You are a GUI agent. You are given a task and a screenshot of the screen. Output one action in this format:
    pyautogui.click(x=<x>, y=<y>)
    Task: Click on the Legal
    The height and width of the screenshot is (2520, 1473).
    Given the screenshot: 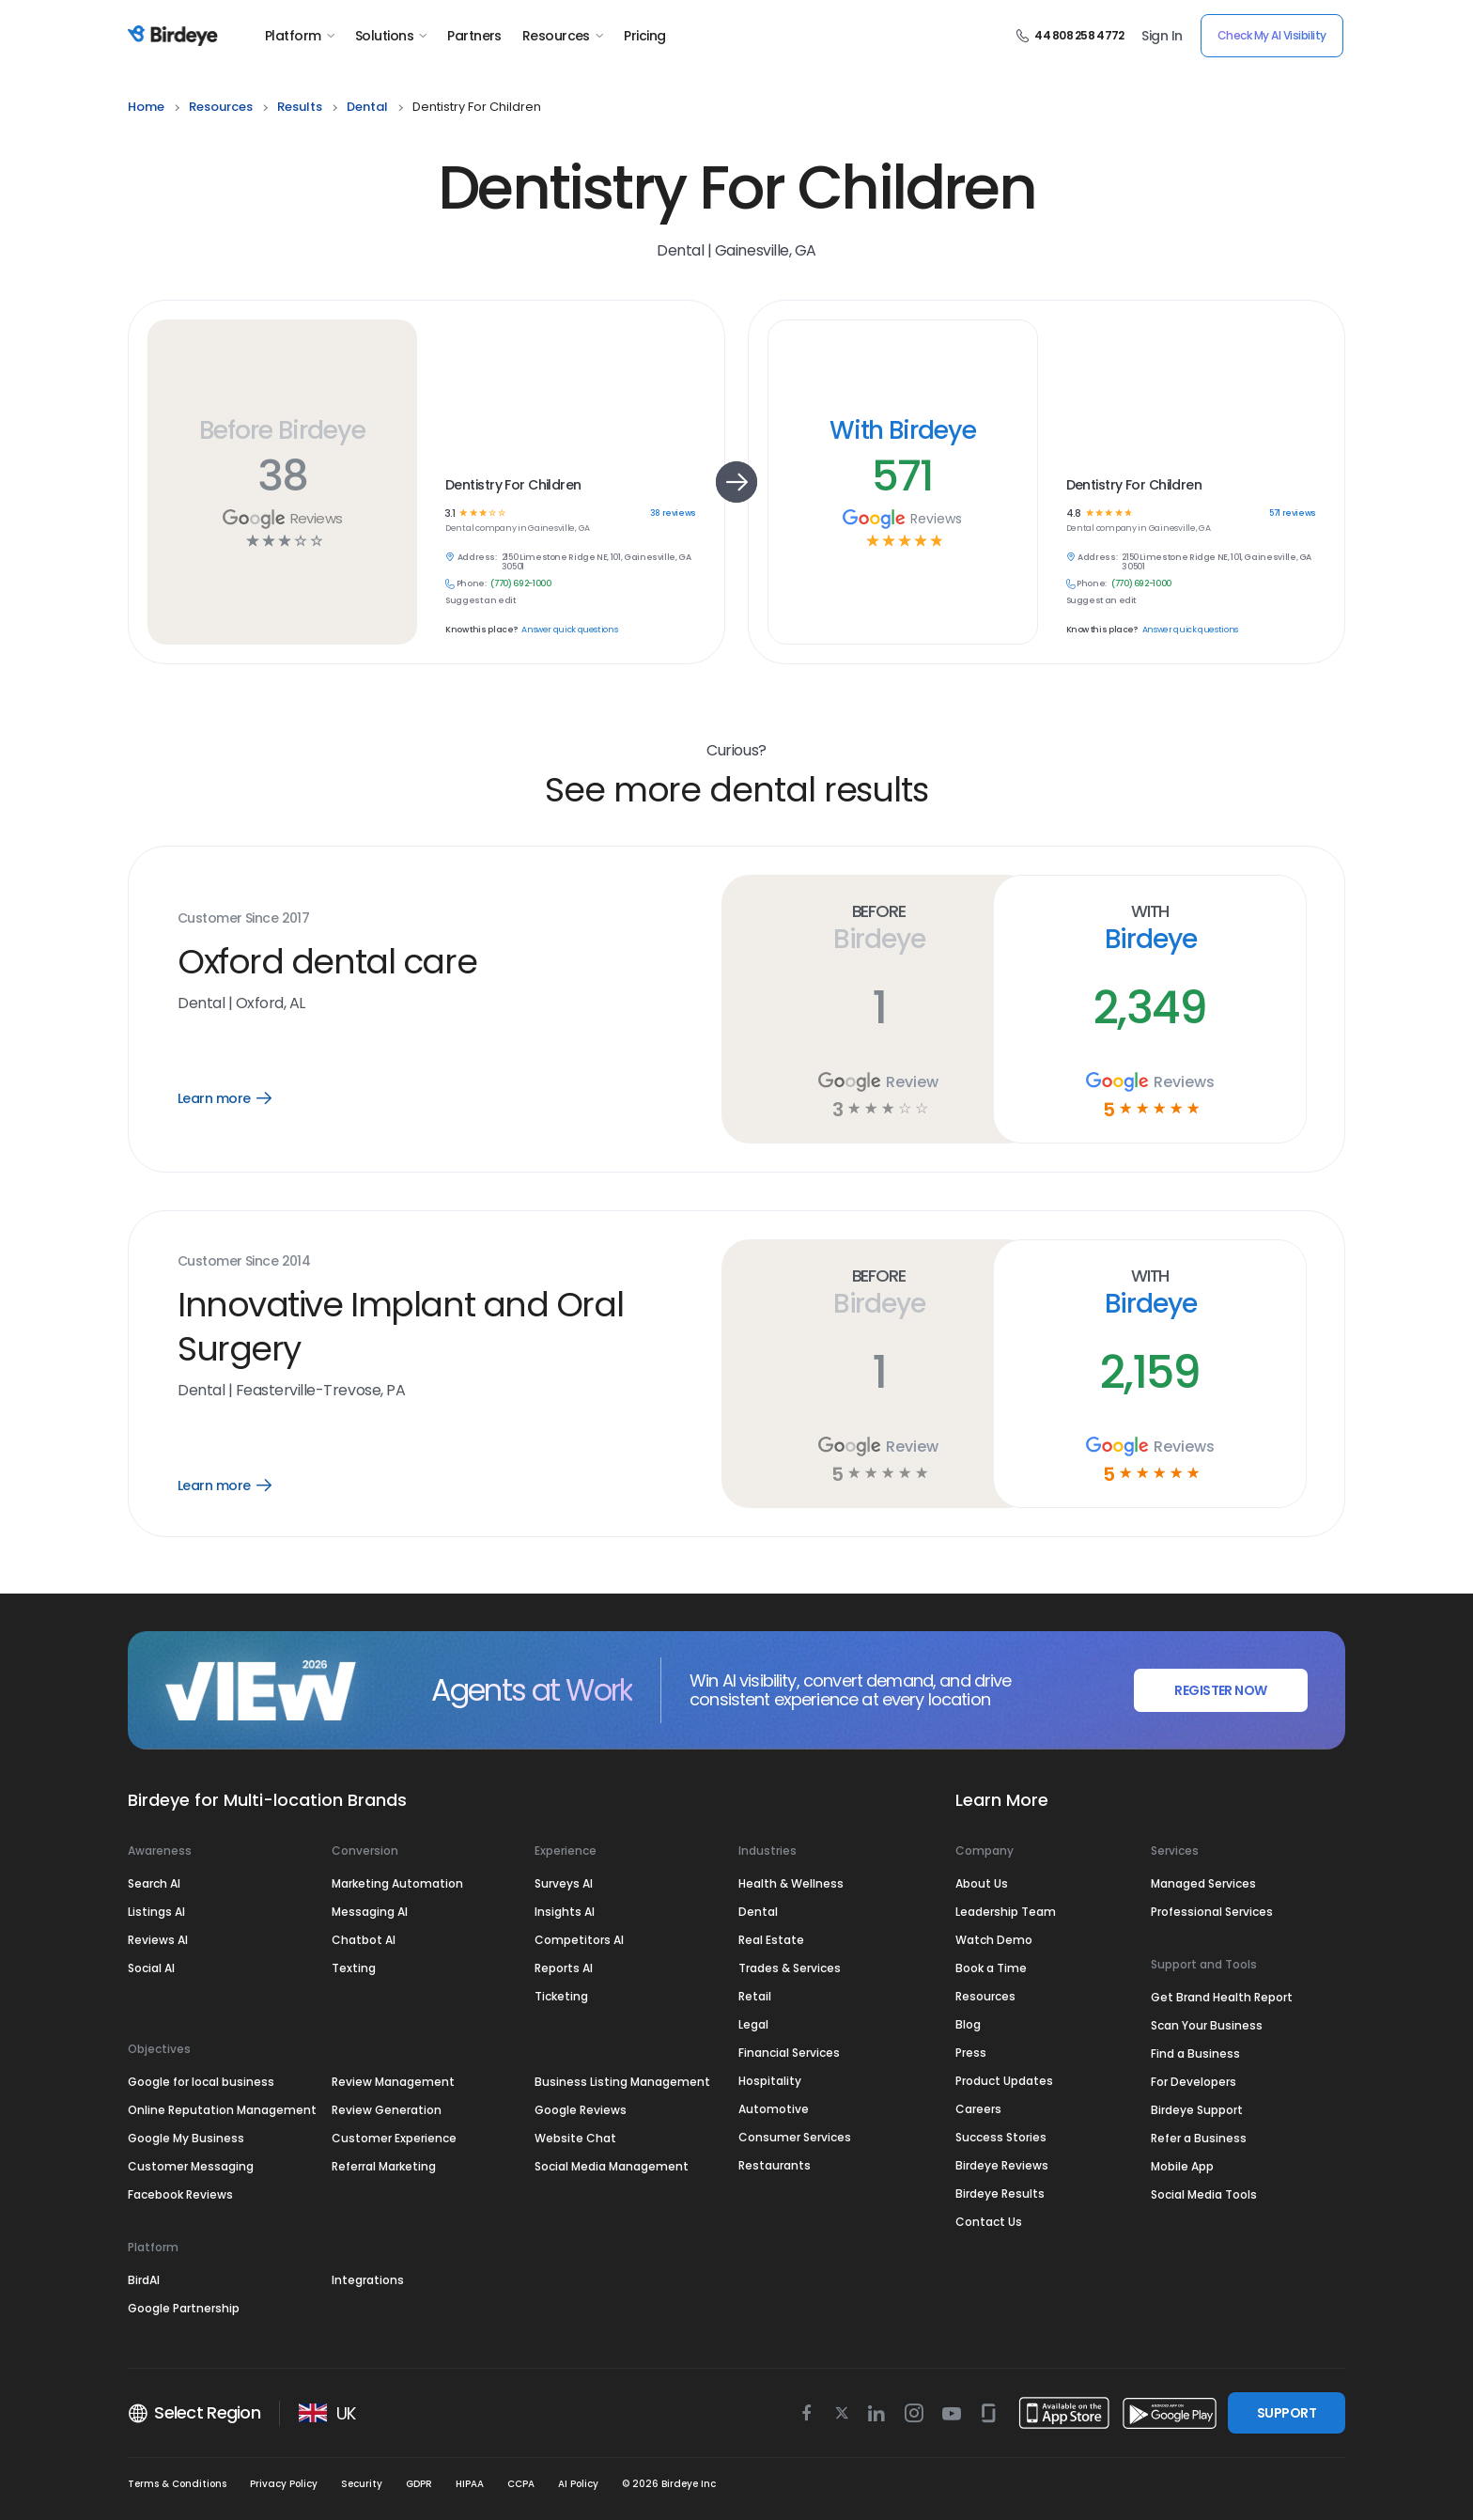 What is the action you would take?
    pyautogui.click(x=753, y=2024)
    